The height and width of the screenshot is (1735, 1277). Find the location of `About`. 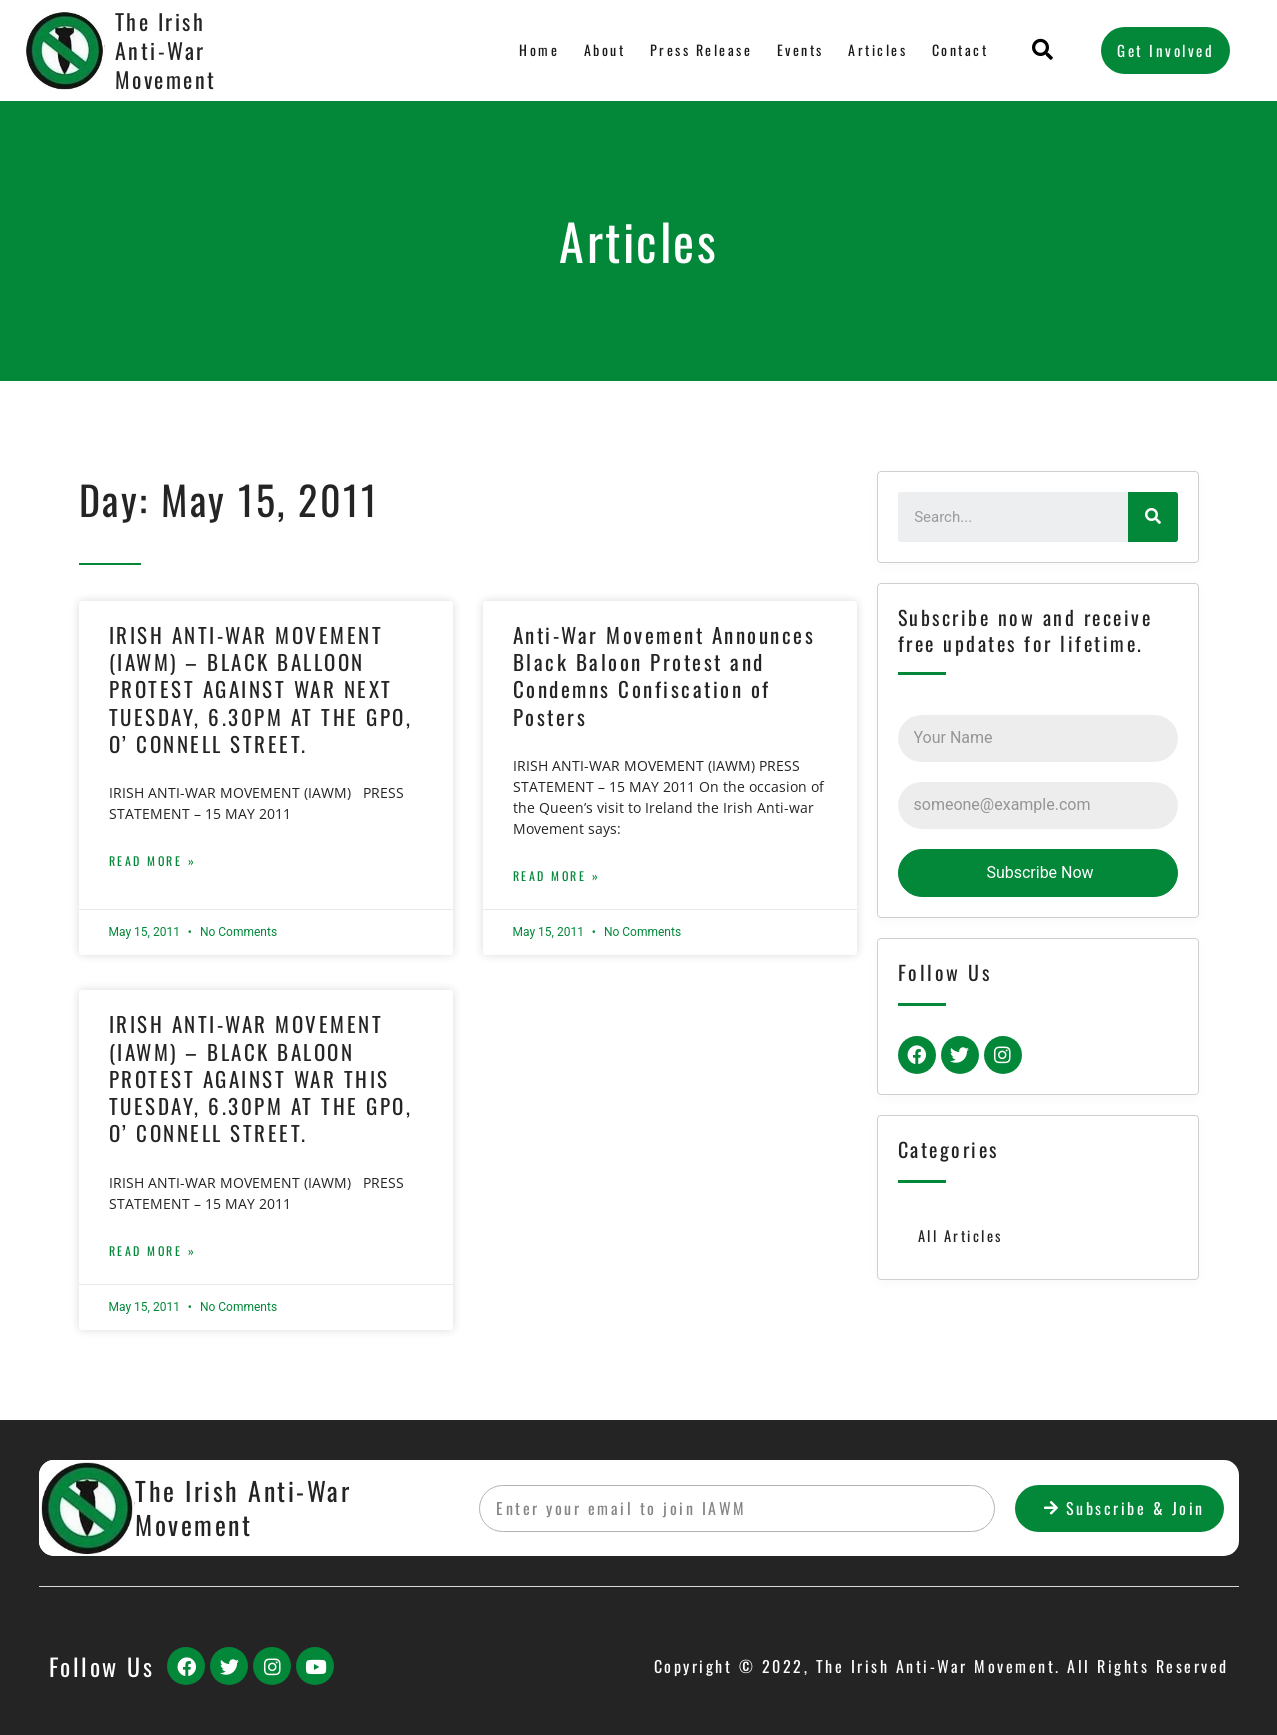

About is located at coordinates (600, 50).